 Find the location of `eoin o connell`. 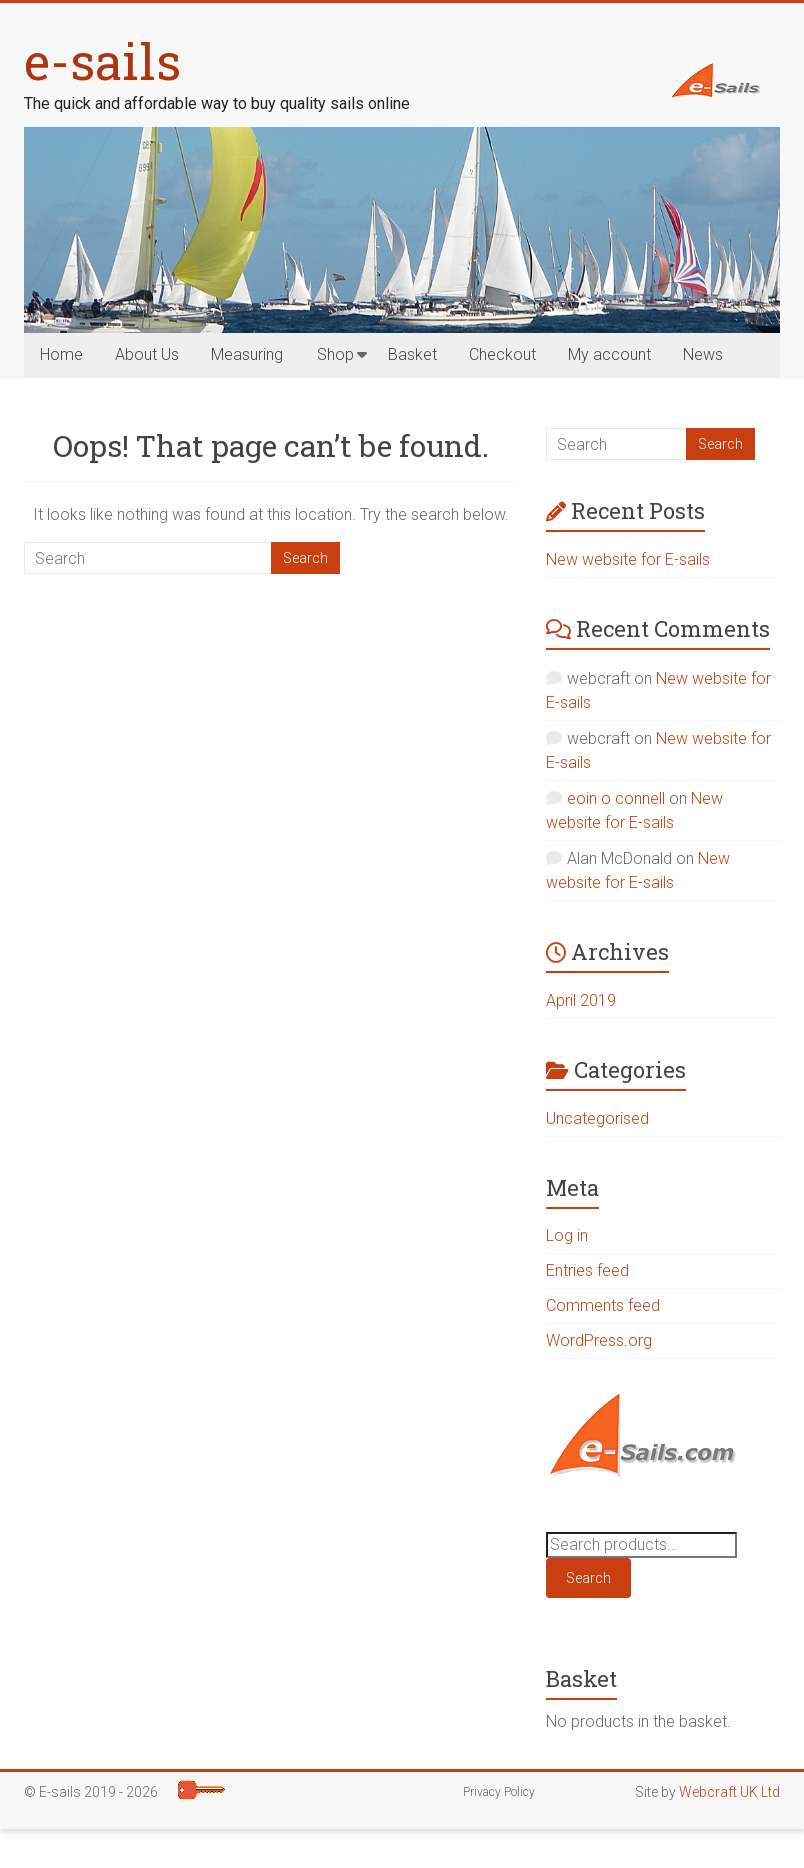

eoin o connell is located at coordinates (616, 798).